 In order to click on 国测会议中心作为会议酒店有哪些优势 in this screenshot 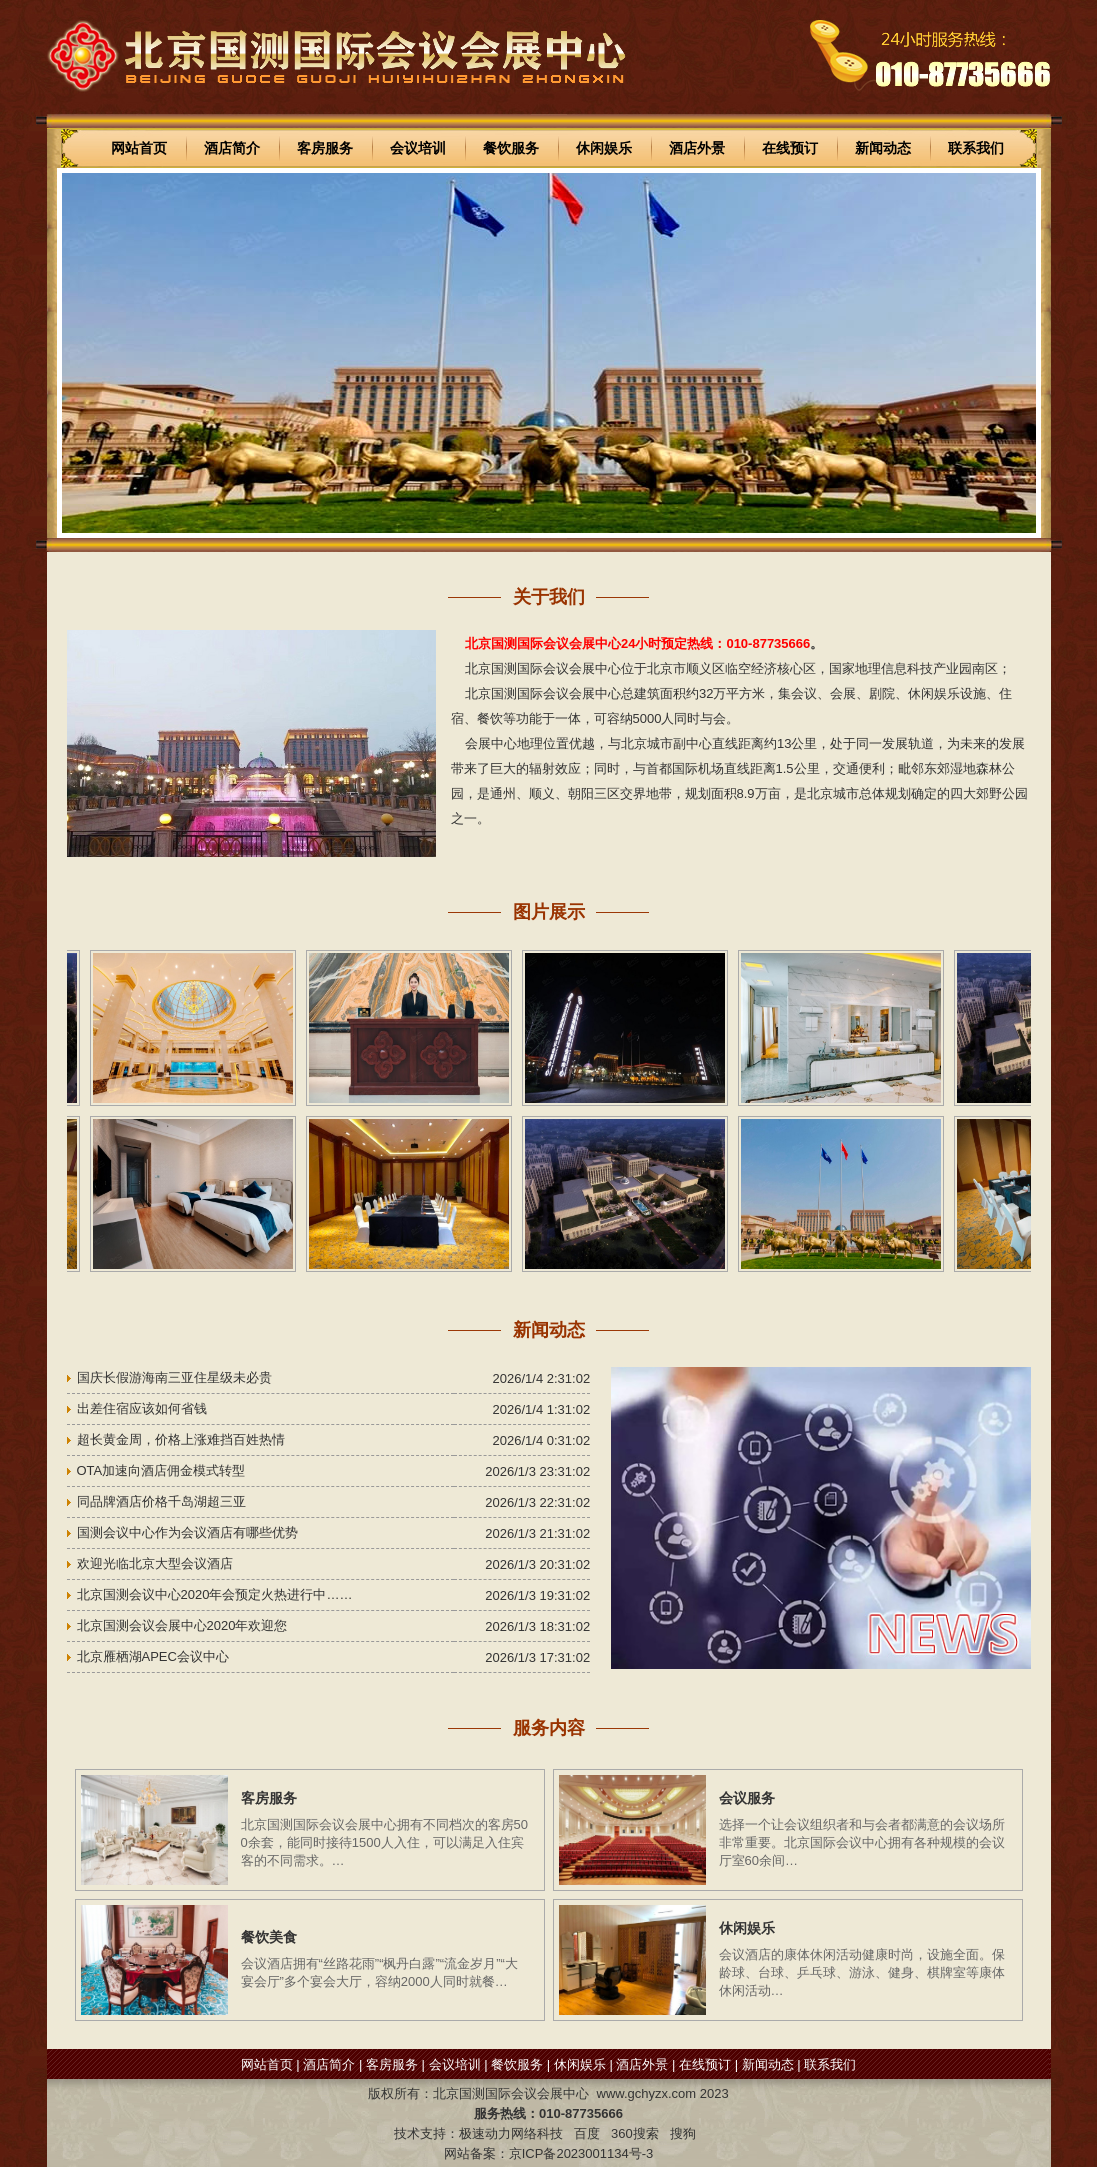, I will do `click(187, 1532)`.